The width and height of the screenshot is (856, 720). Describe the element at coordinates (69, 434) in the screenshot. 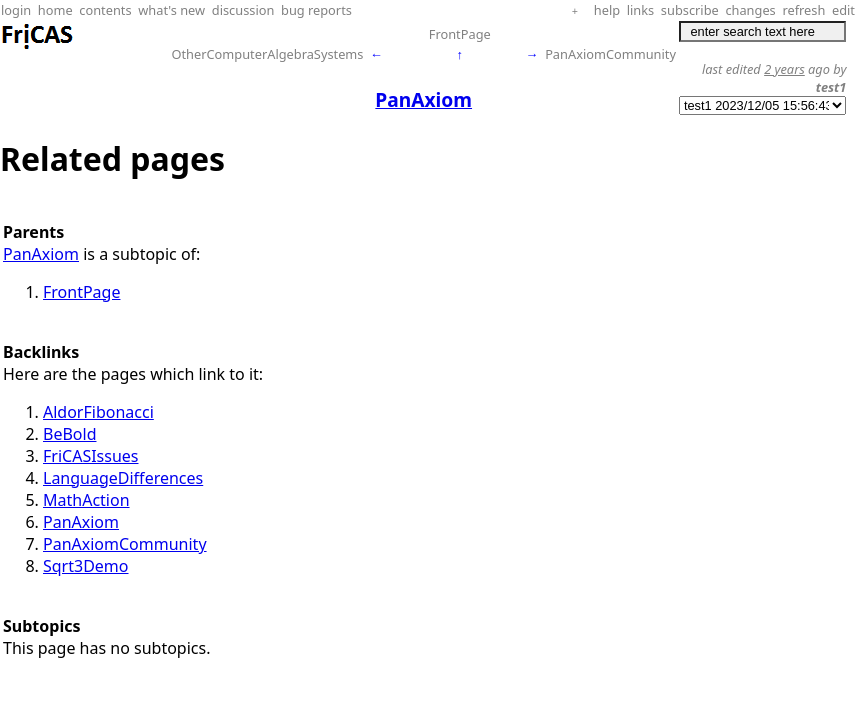

I see `BeBold` at that location.